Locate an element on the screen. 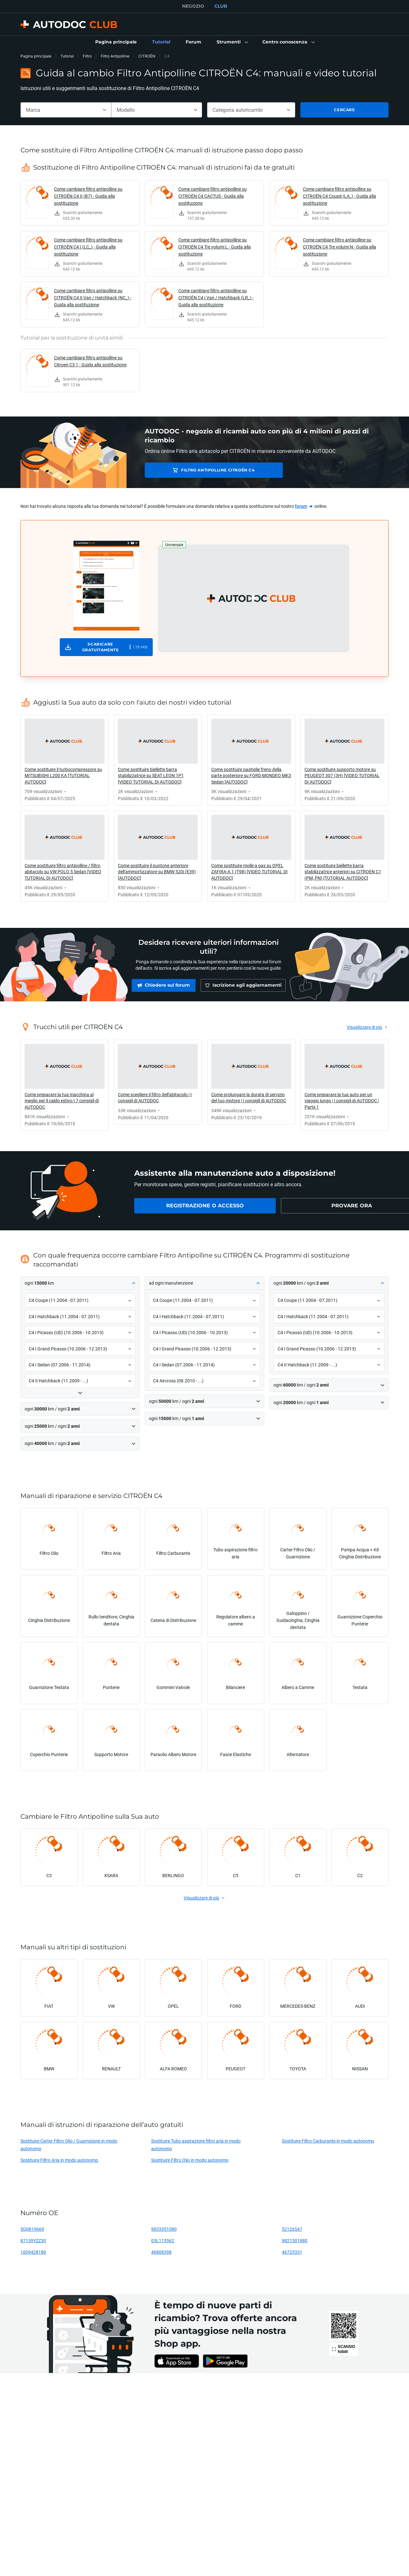 Image resolution: width=409 pixels, height=2576 pixels. Filtro is located at coordinates (87, 56).